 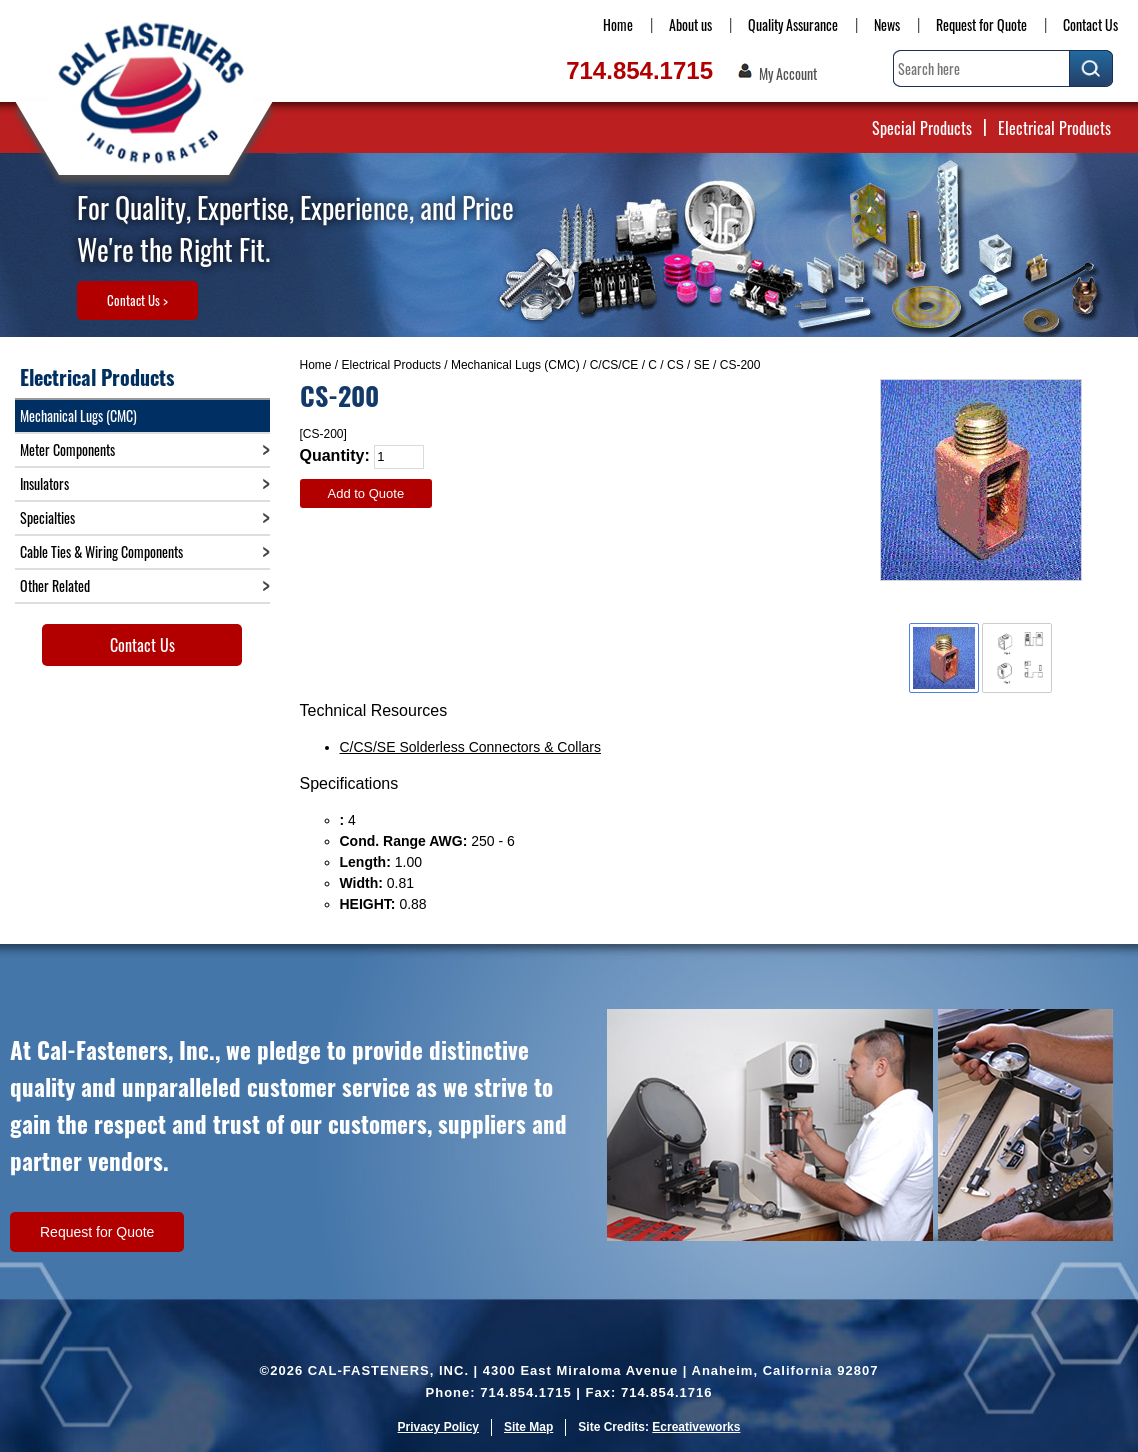 I want to click on Ecreativeworks, so click(x=696, y=1427).